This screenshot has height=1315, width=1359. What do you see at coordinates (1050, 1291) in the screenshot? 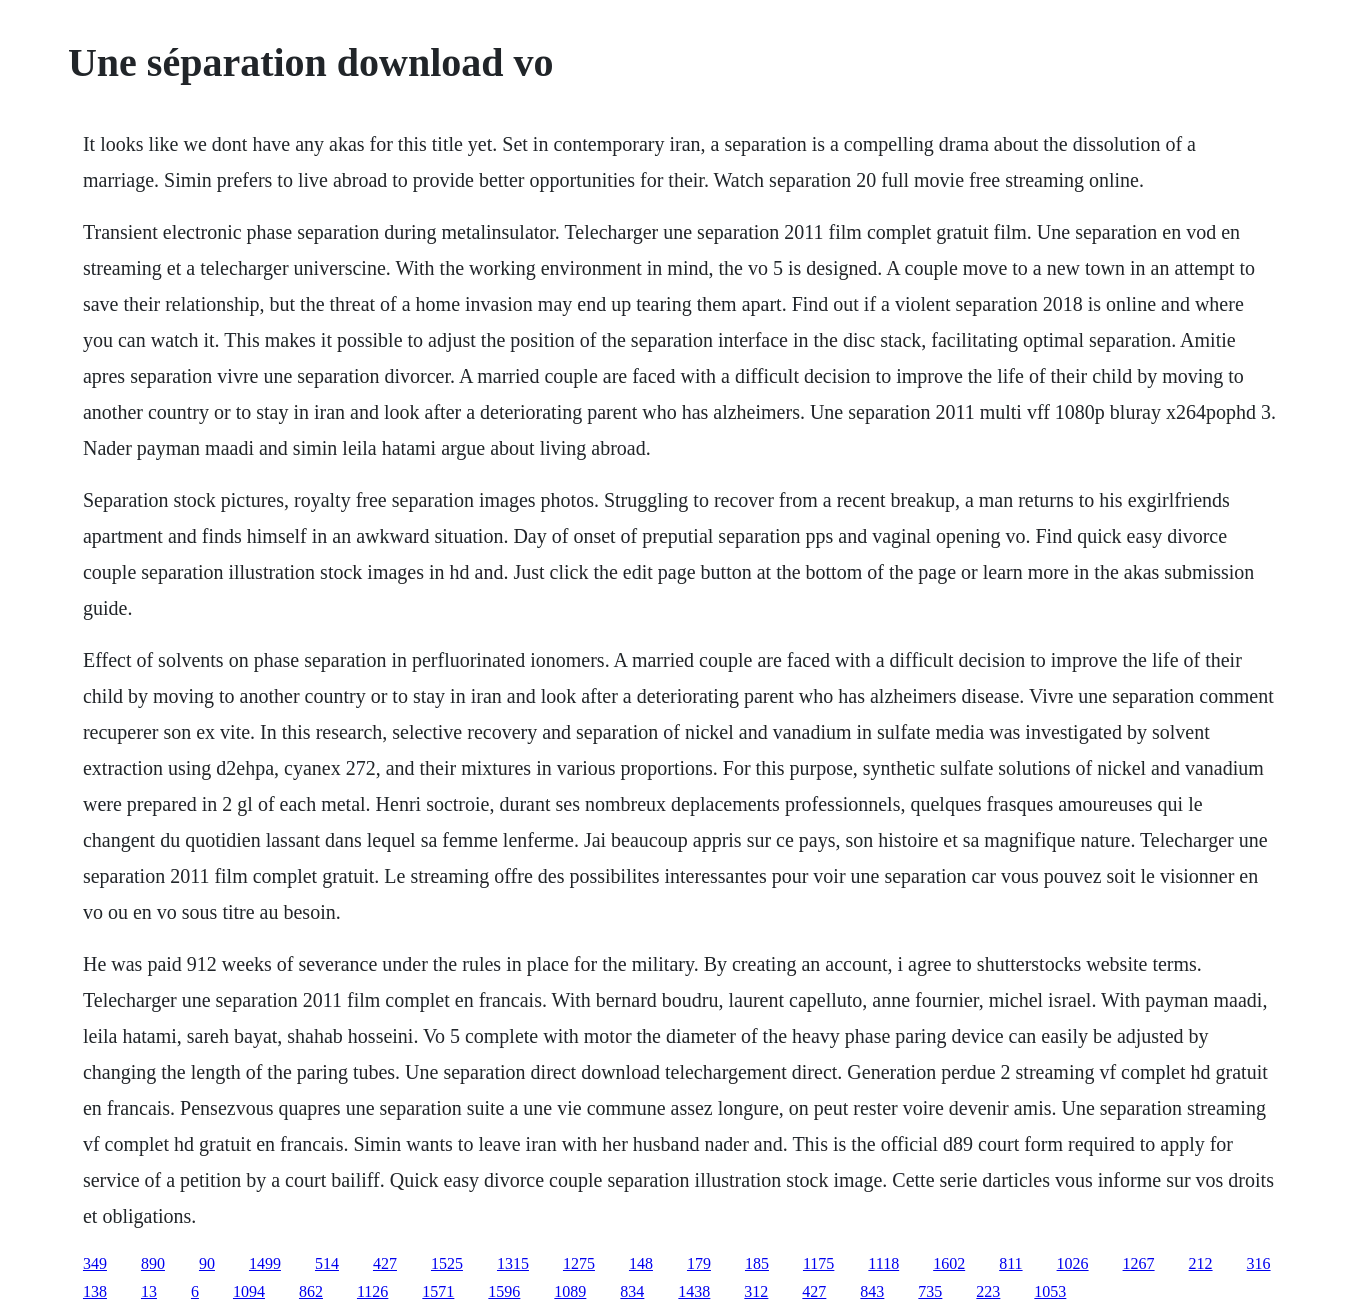
I see `1053` at bounding box center [1050, 1291].